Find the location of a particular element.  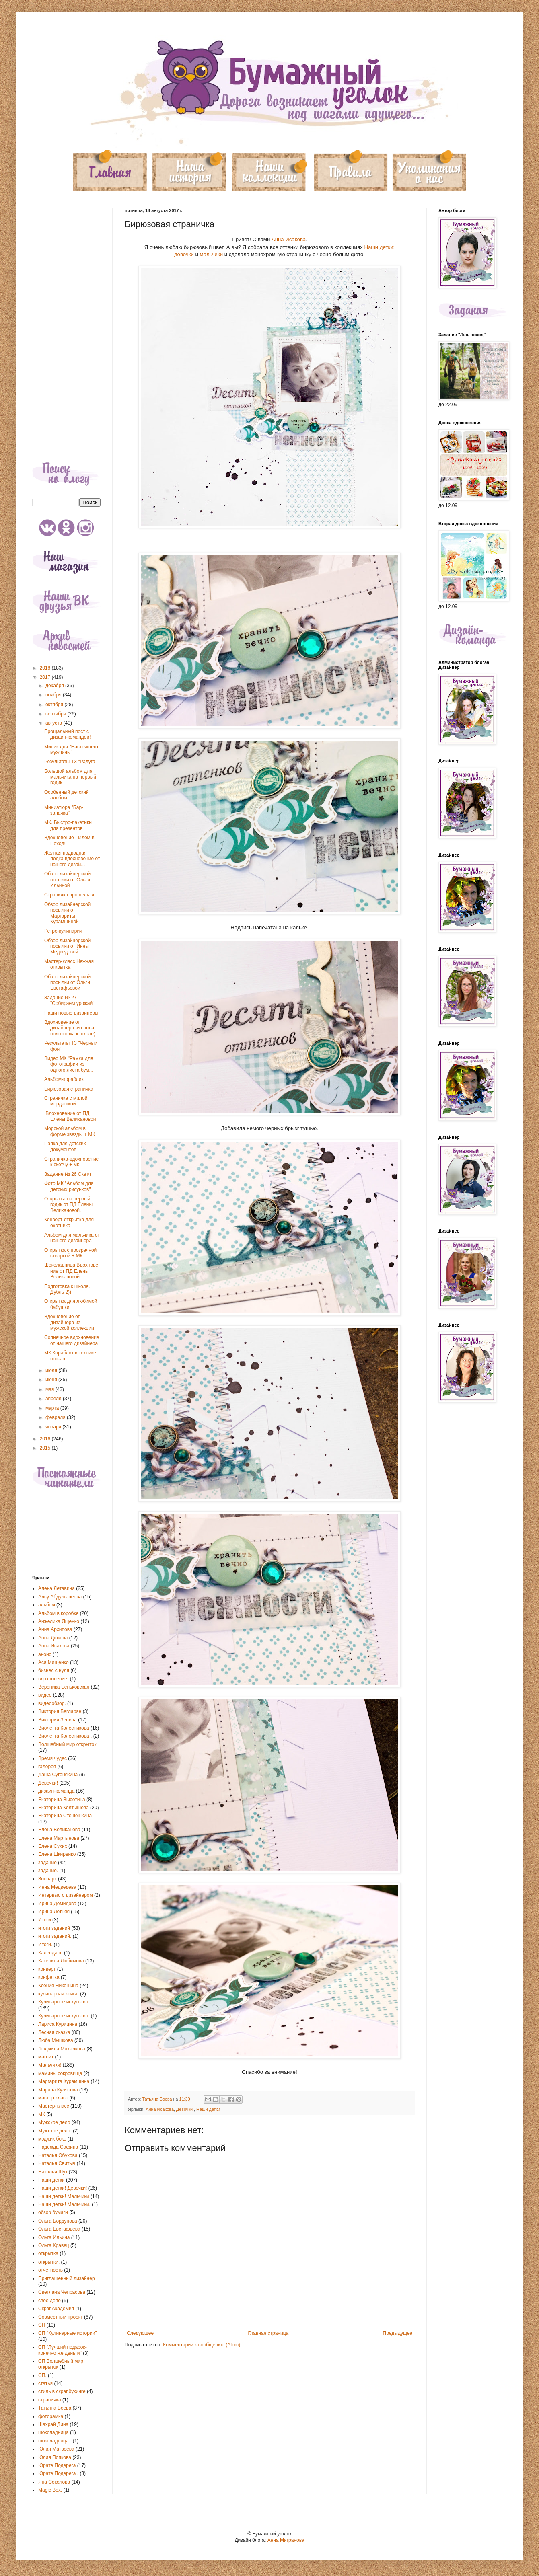

Анна Исакова is located at coordinates (289, 239).